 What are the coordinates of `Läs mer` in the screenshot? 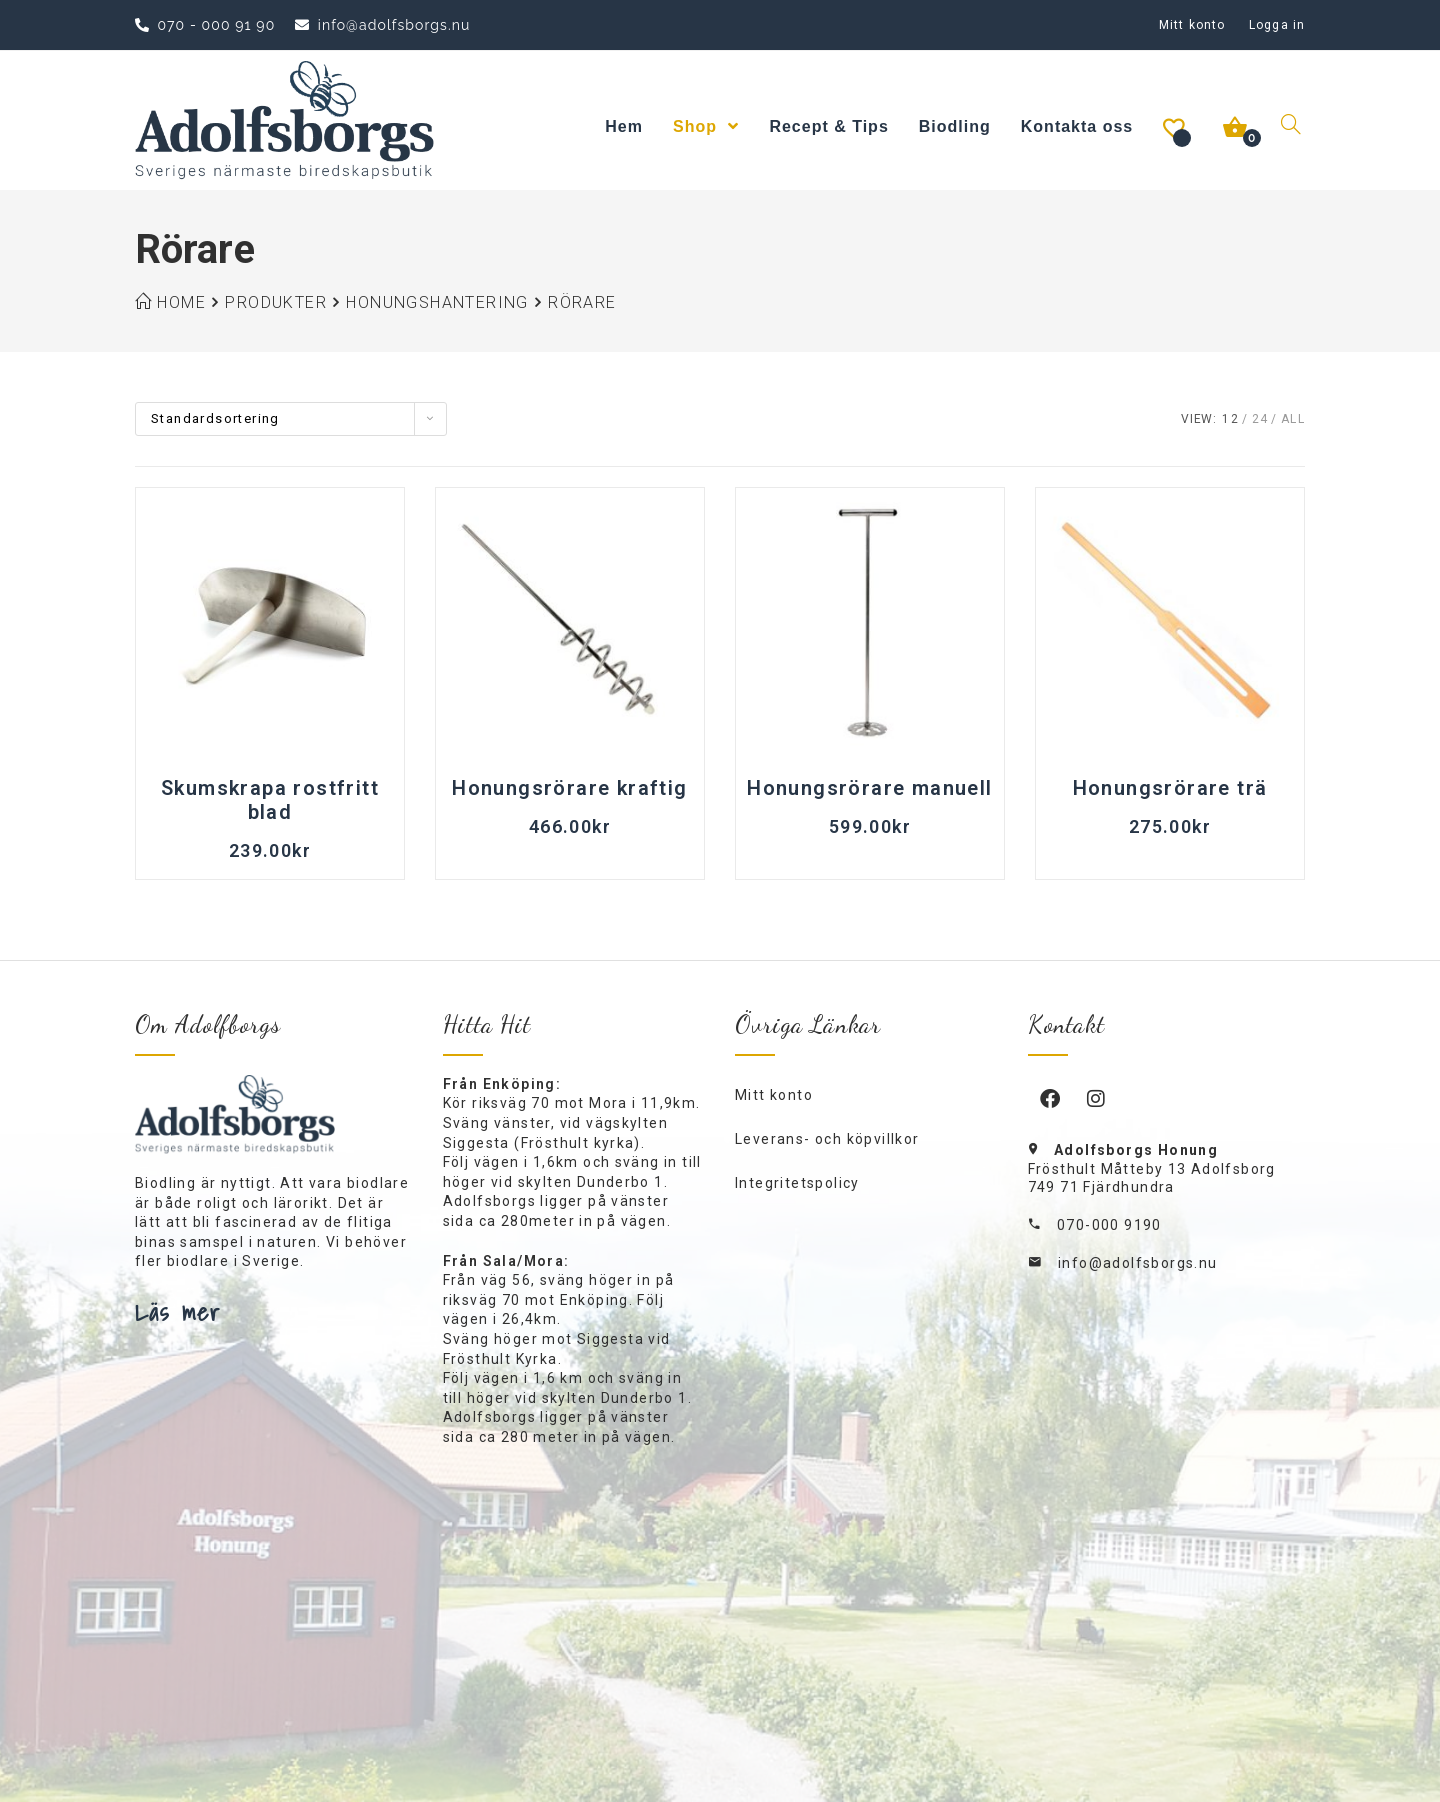 It's located at (178, 1312).